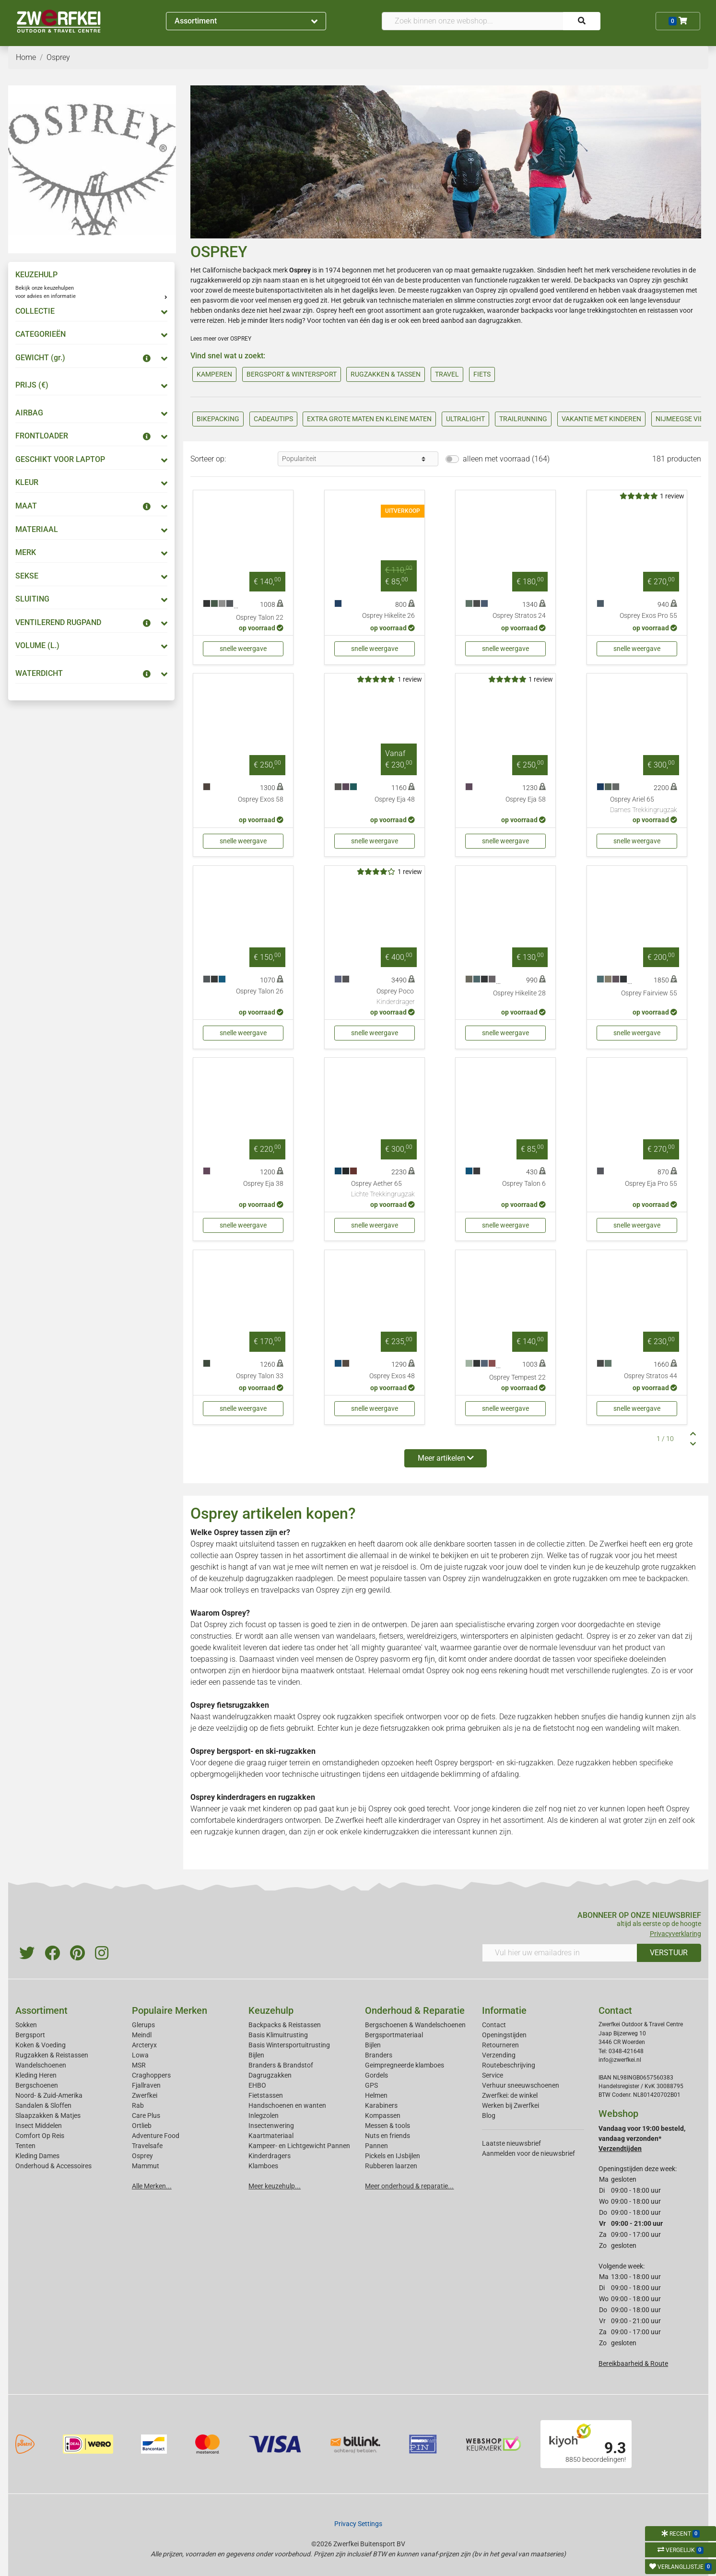  Describe the element at coordinates (36, 2075) in the screenshot. I see `Kleding Heren` at that location.